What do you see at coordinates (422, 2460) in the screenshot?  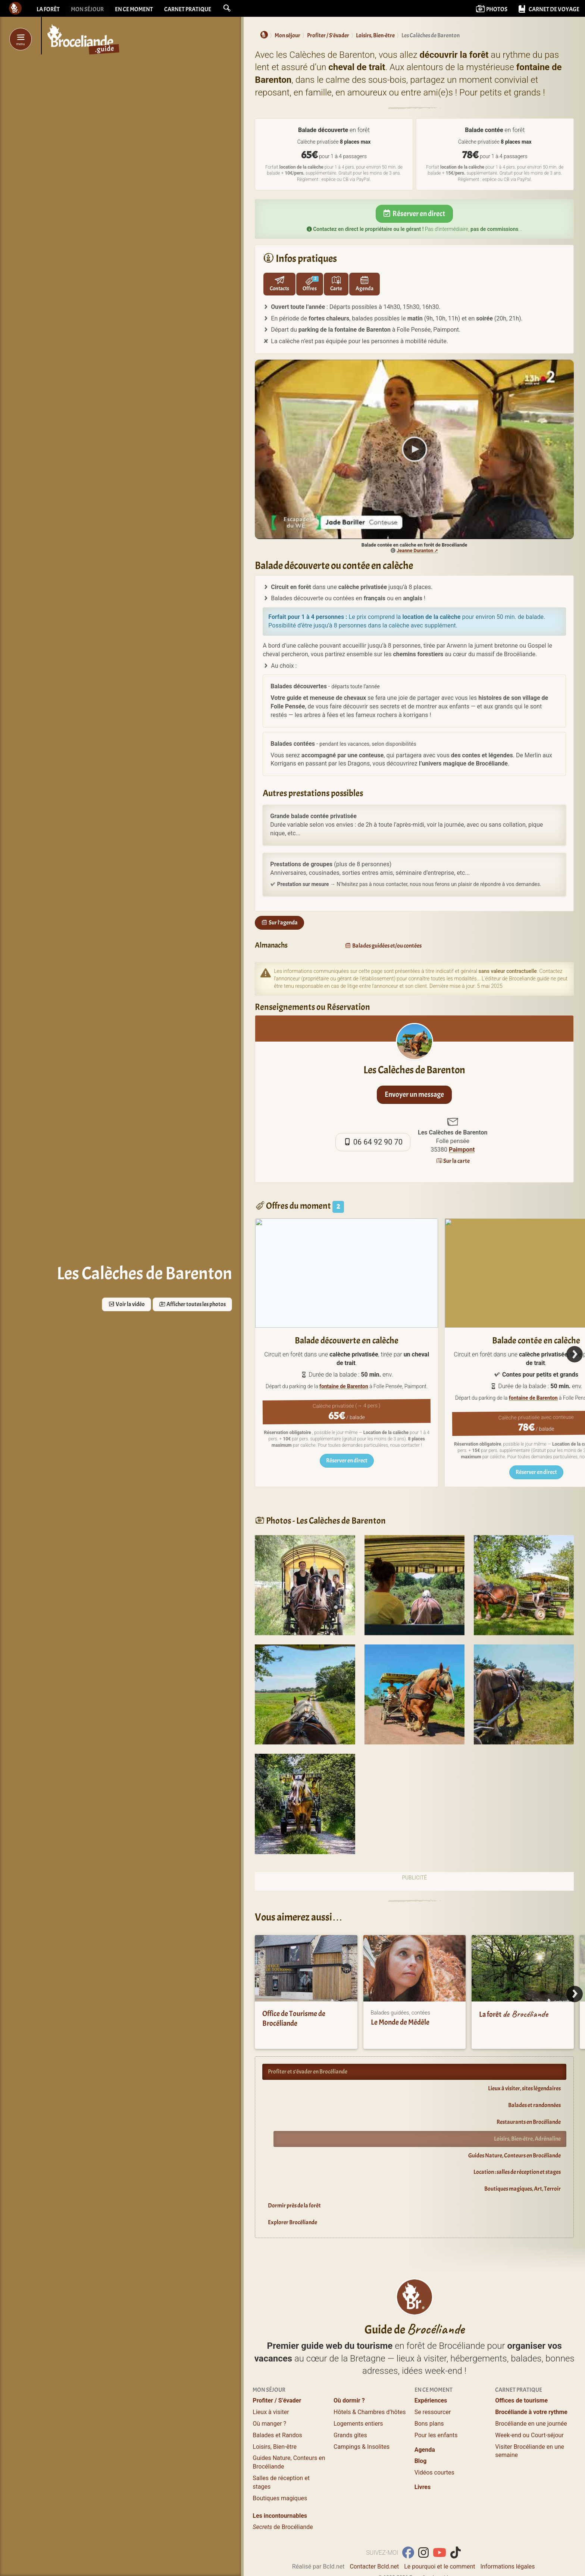 I see `Livres` at bounding box center [422, 2460].